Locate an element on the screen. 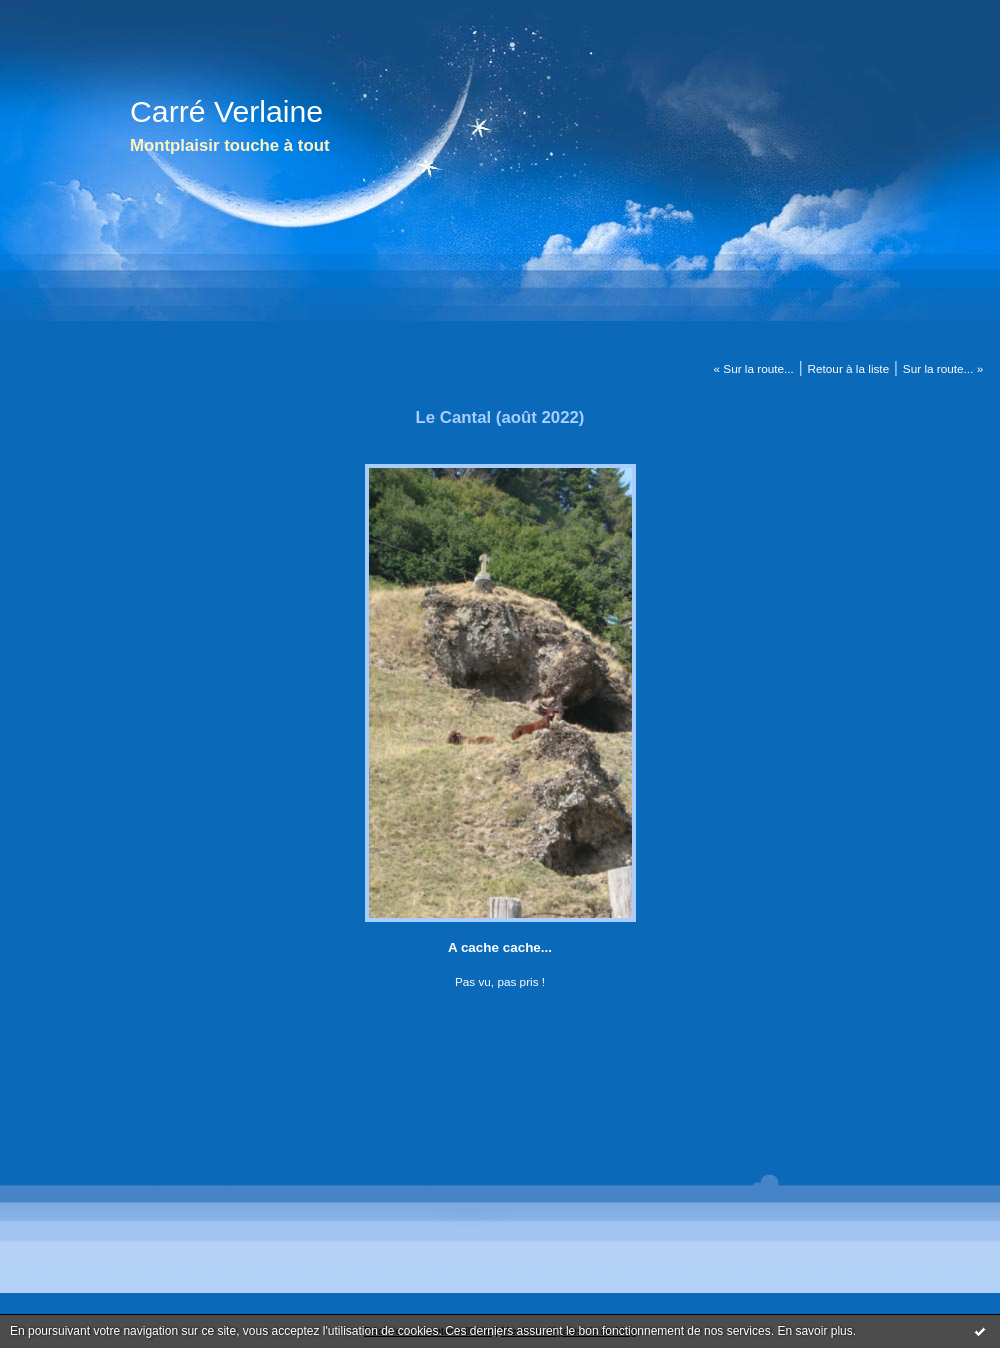 This screenshot has width=1000, height=1348. « Sur la route... is located at coordinates (754, 368).